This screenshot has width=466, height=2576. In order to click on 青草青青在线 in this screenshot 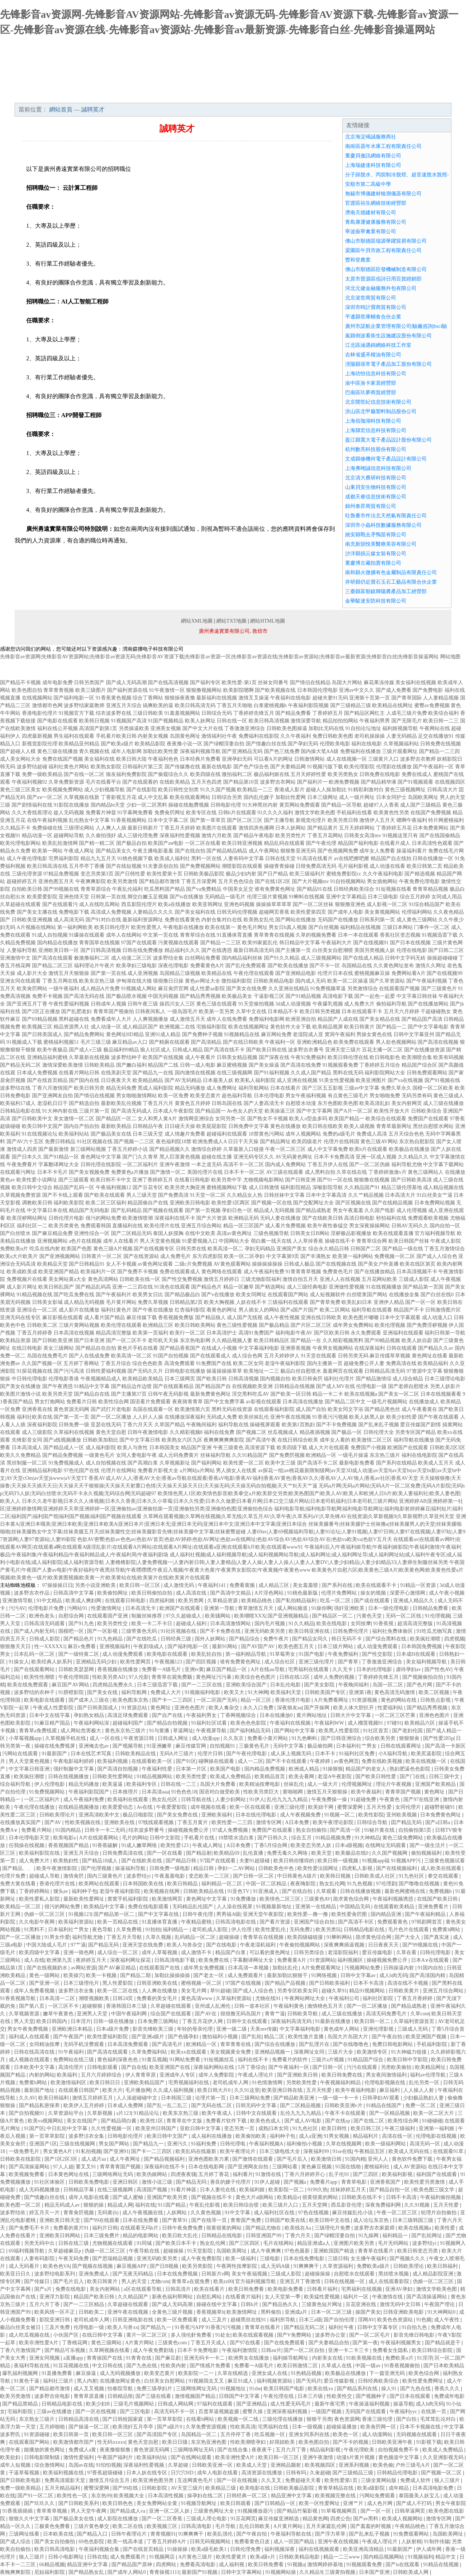, I will do `click(236, 2044)`.